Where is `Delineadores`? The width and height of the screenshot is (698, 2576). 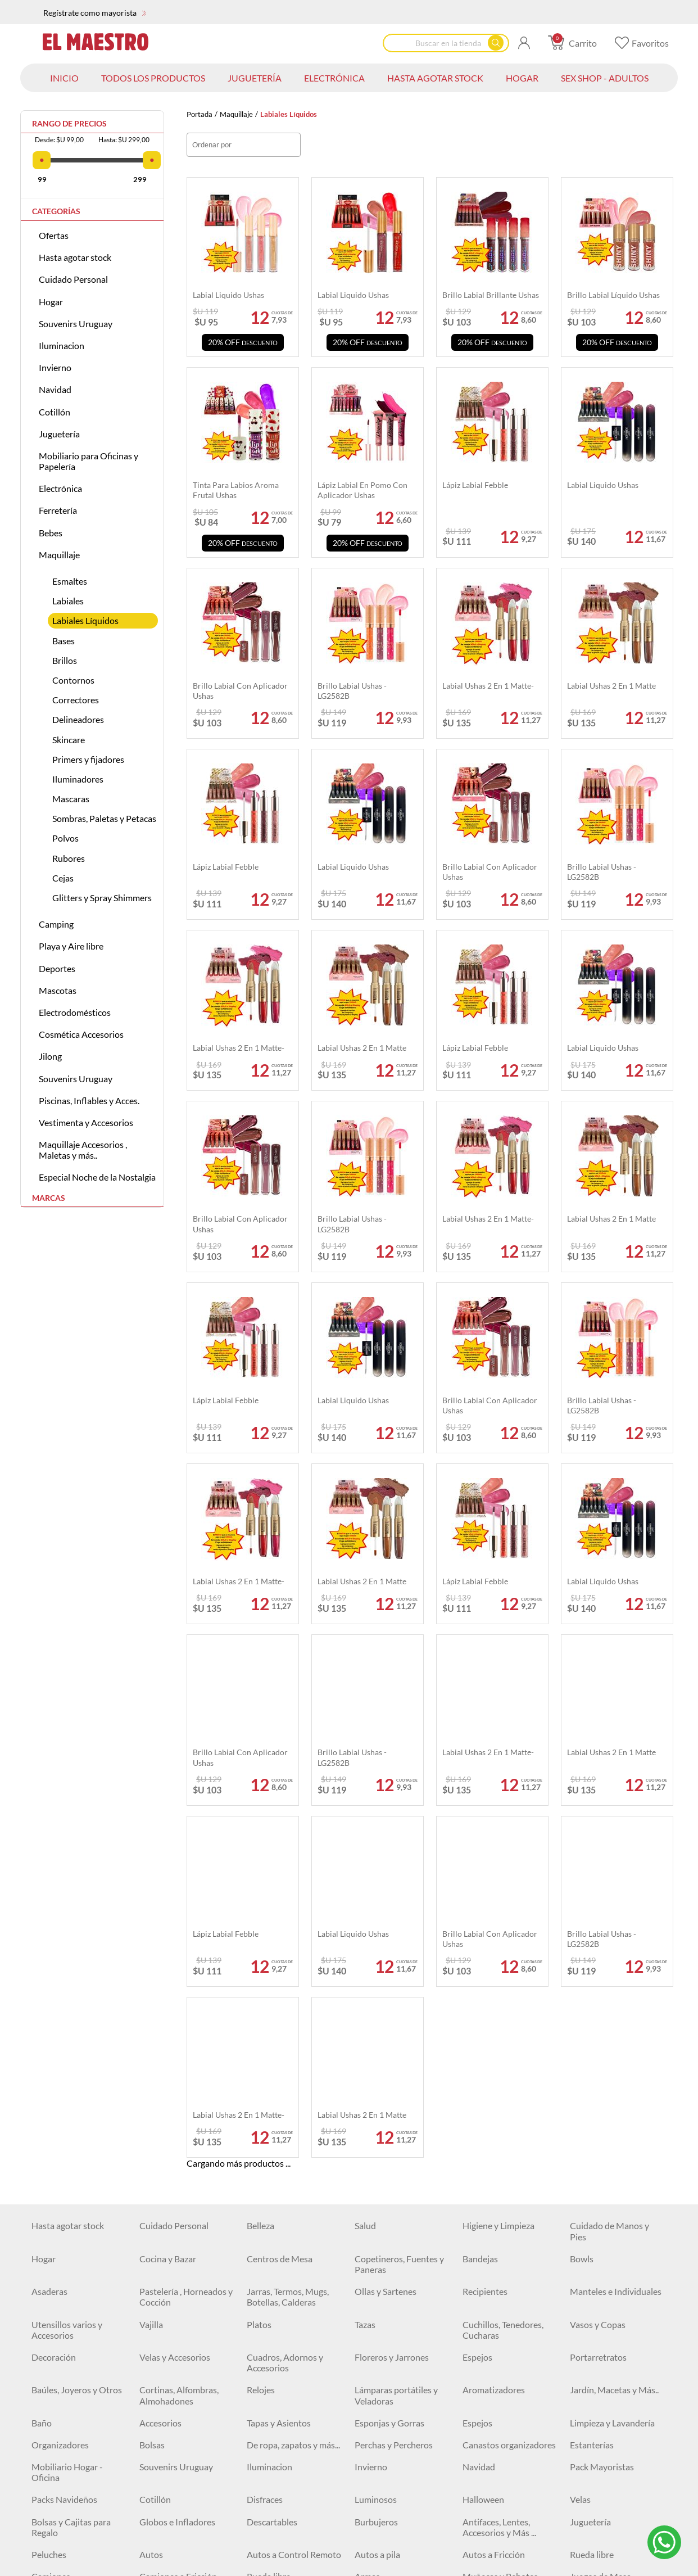
Delineadores is located at coordinates (78, 719).